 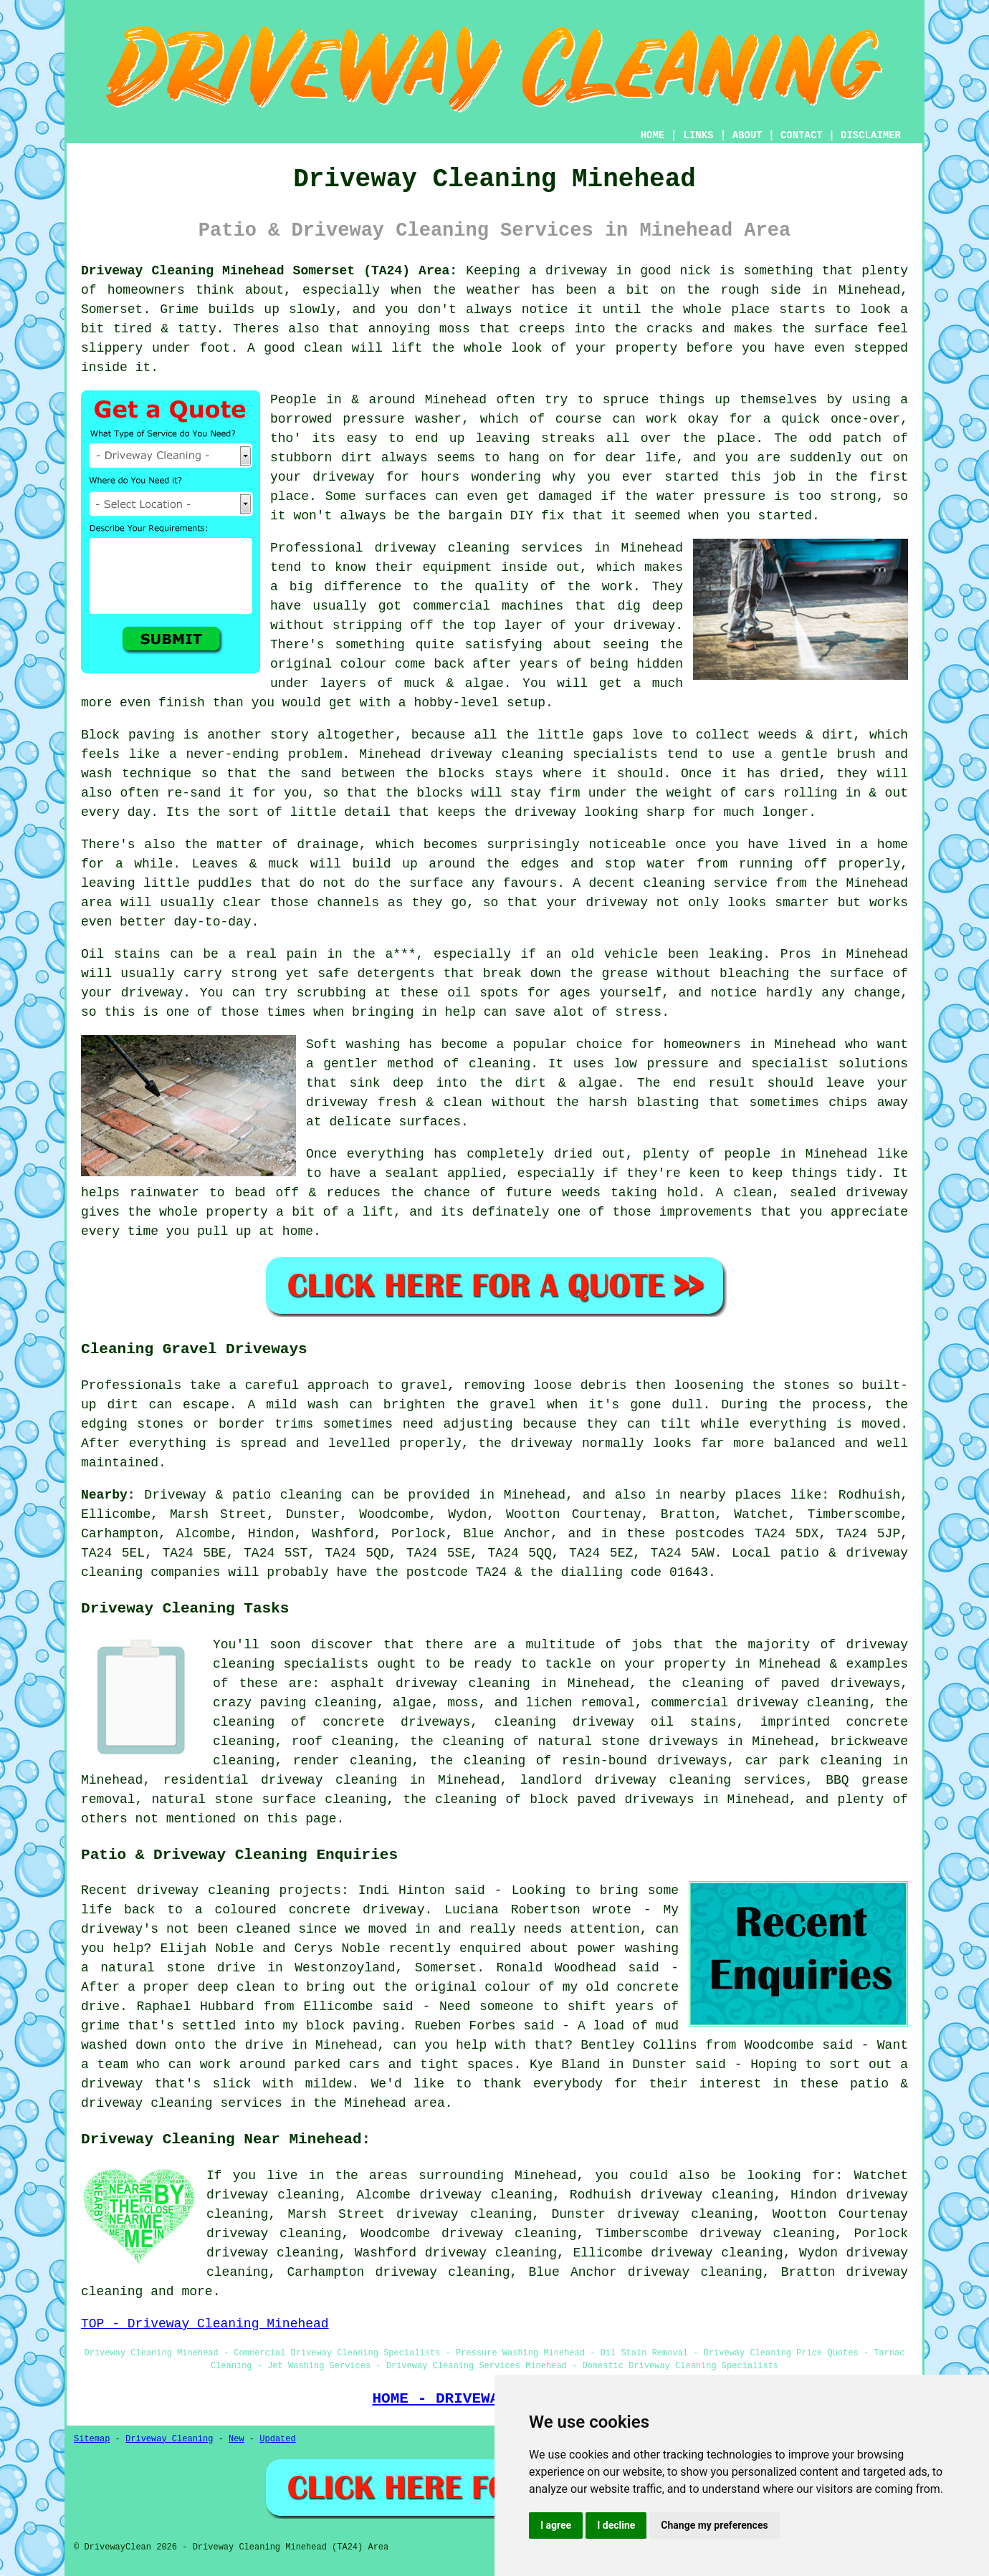 What do you see at coordinates (653, 135) in the screenshot?
I see `HOME` at bounding box center [653, 135].